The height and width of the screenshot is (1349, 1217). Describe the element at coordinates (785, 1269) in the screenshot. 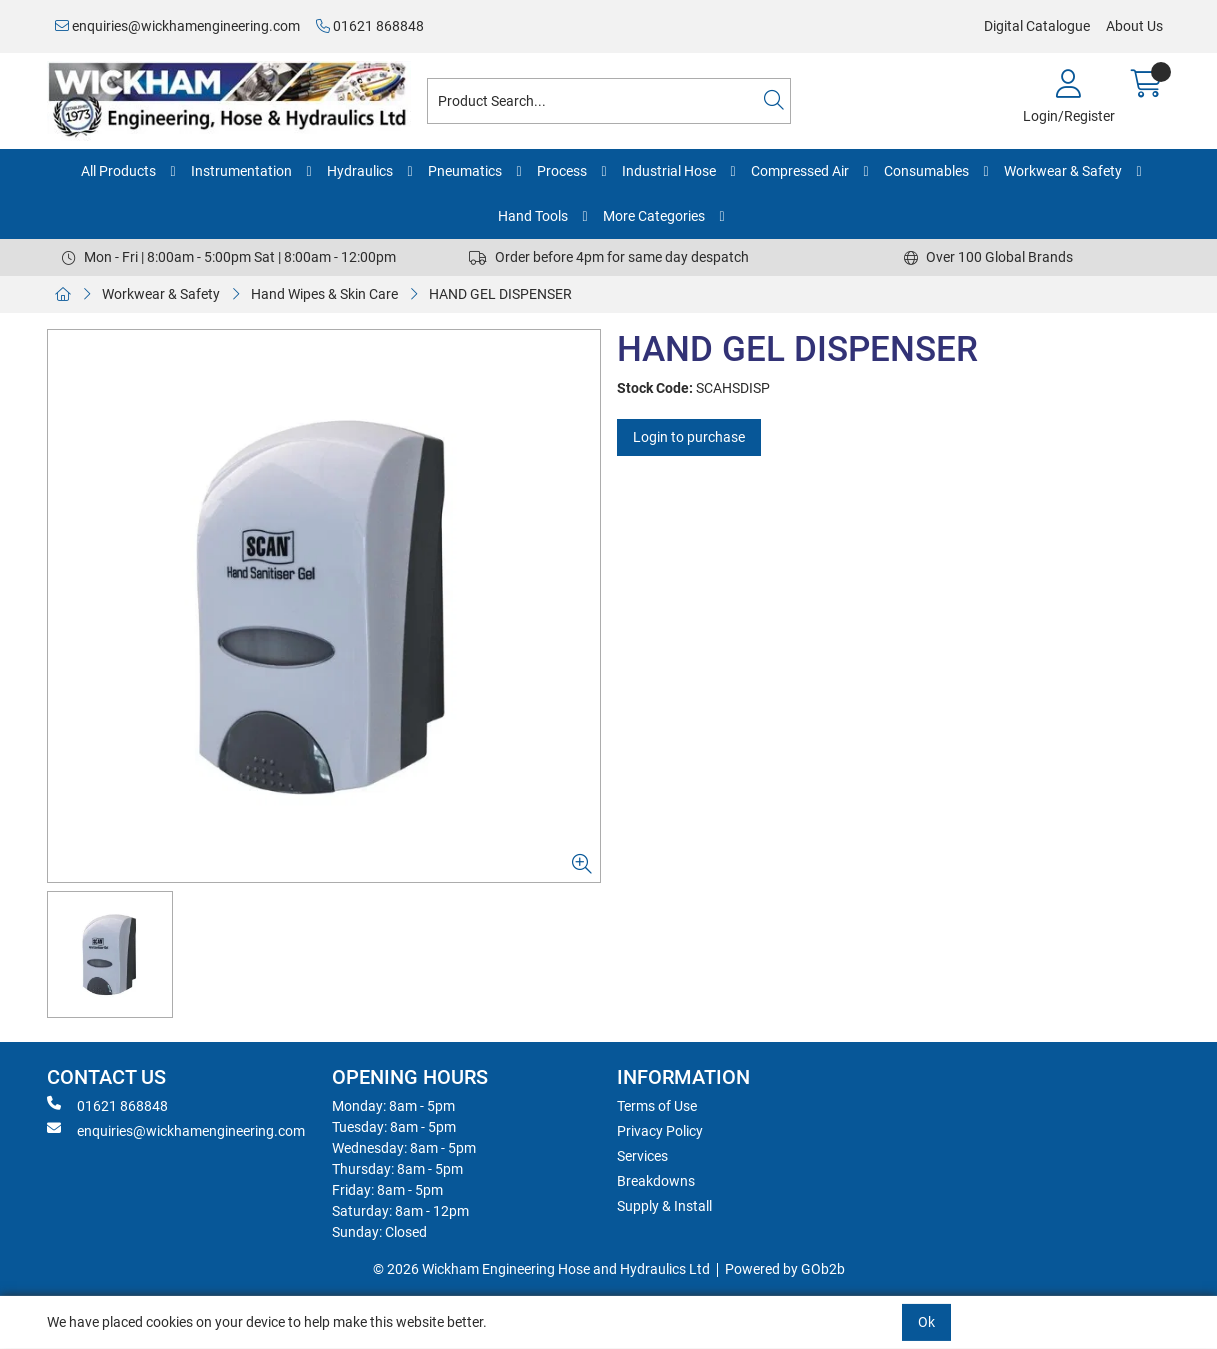

I see `Powered by GOb2b` at that location.